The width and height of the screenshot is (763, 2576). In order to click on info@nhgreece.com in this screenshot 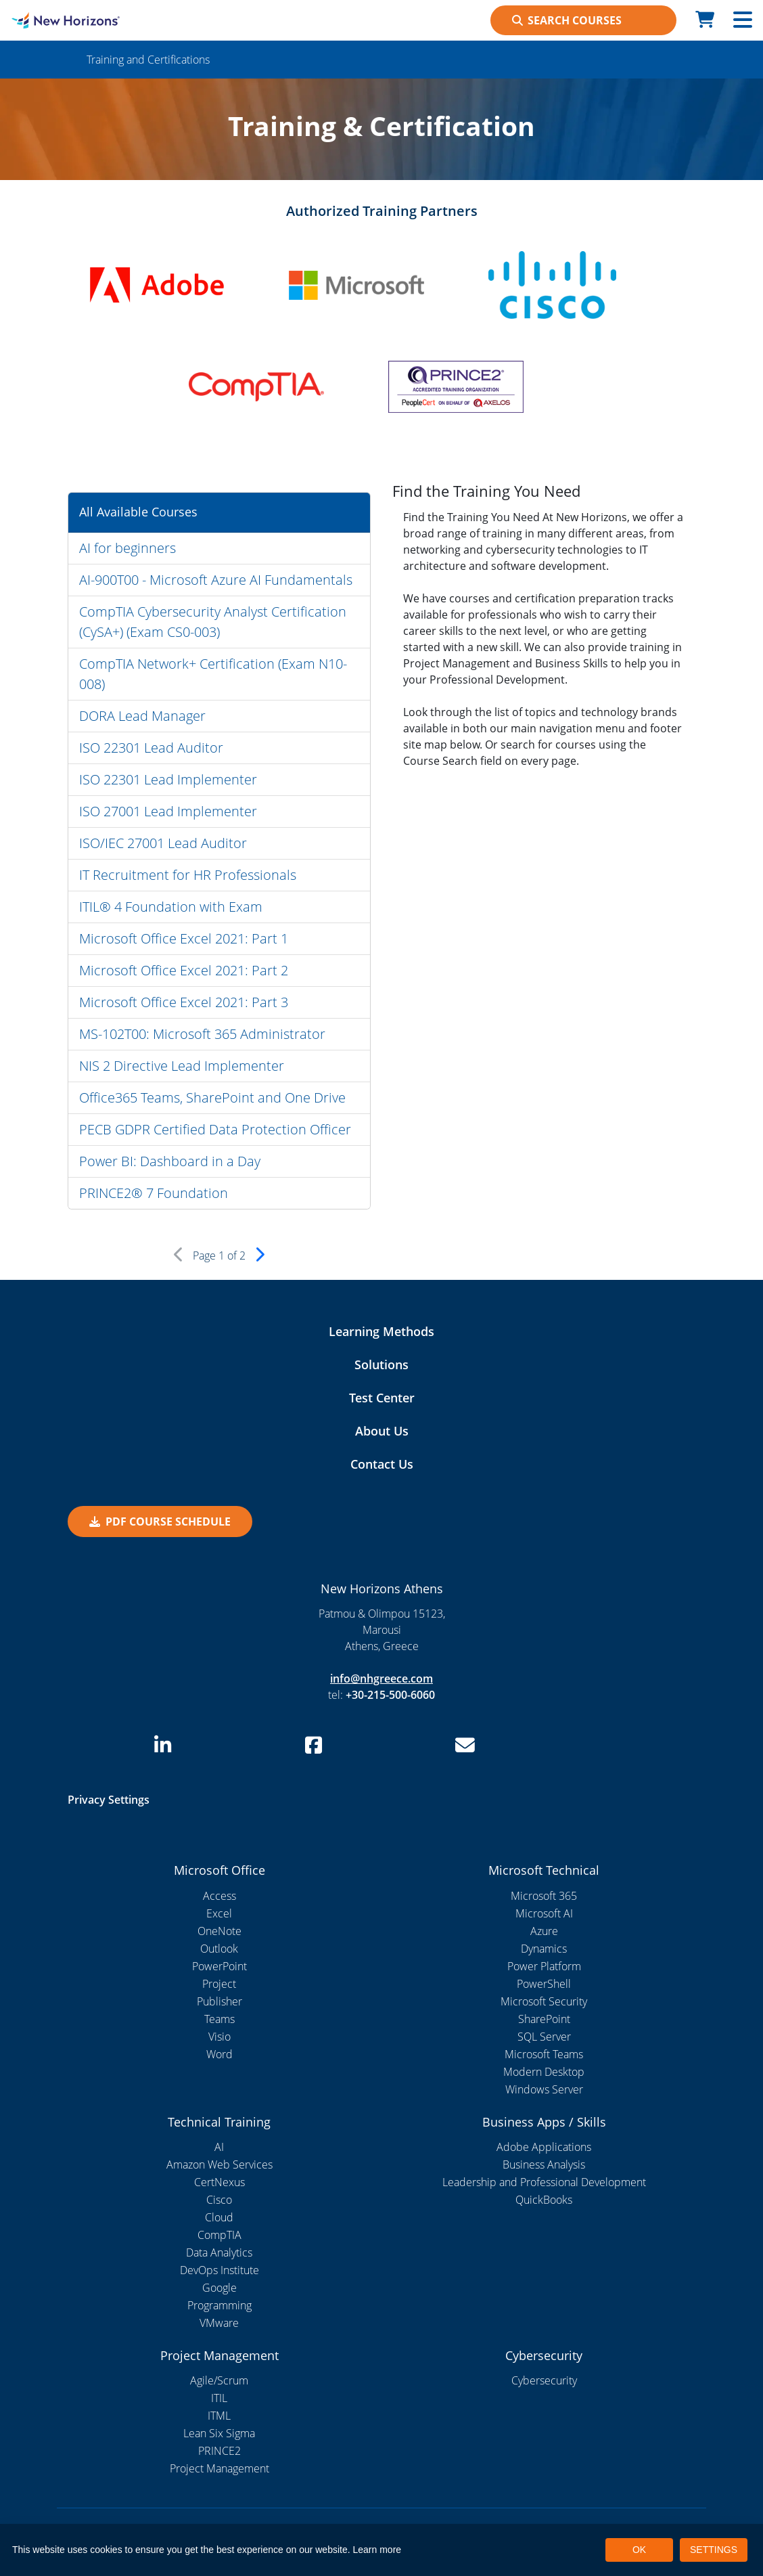, I will do `click(381, 1678)`.